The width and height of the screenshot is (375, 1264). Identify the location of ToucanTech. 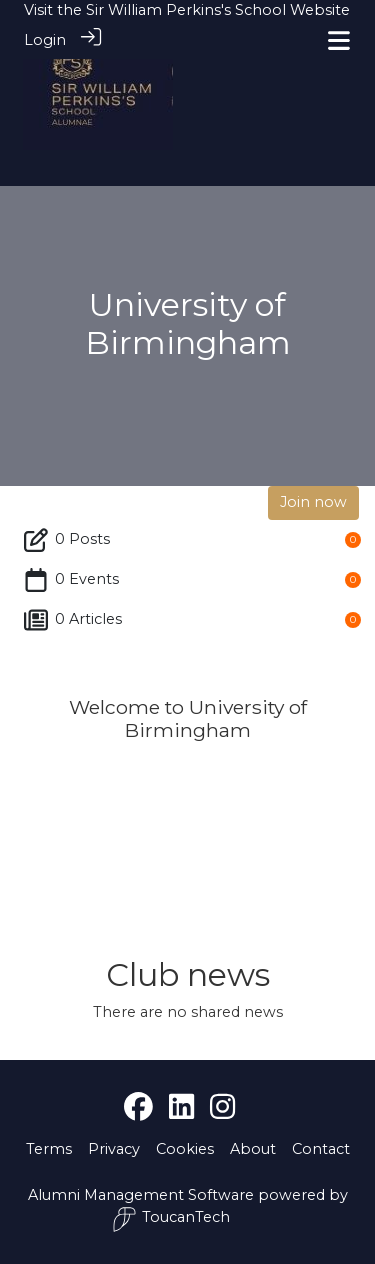
(171, 1219).